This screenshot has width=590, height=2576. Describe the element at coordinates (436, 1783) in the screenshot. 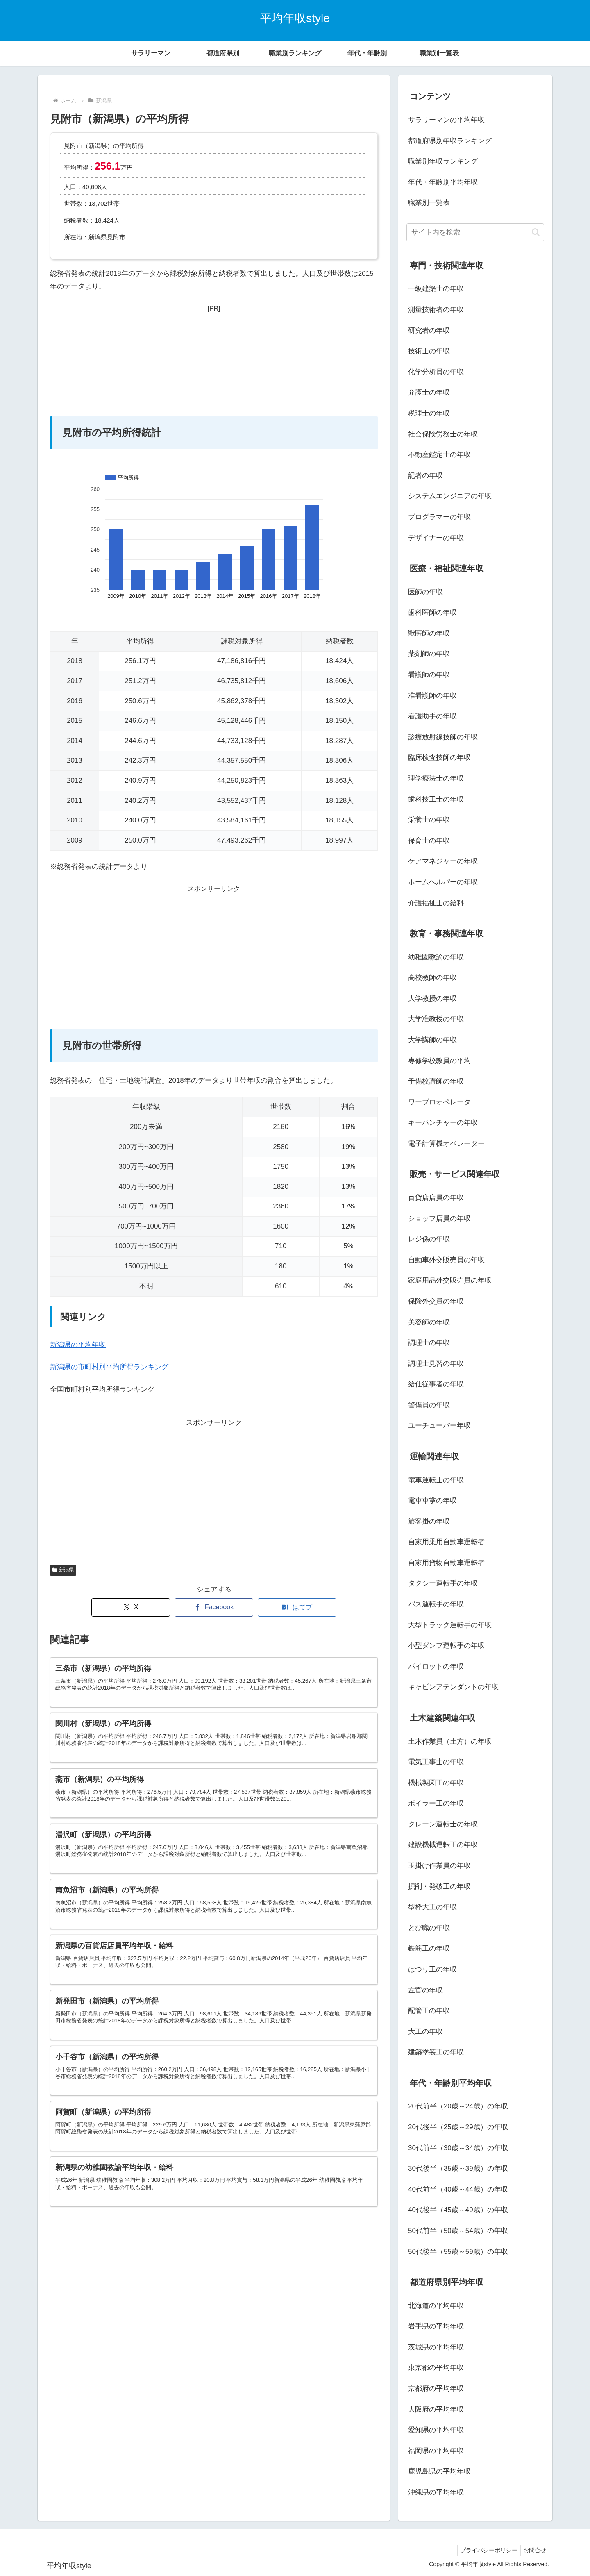

I see `機械製図工の年収` at that location.